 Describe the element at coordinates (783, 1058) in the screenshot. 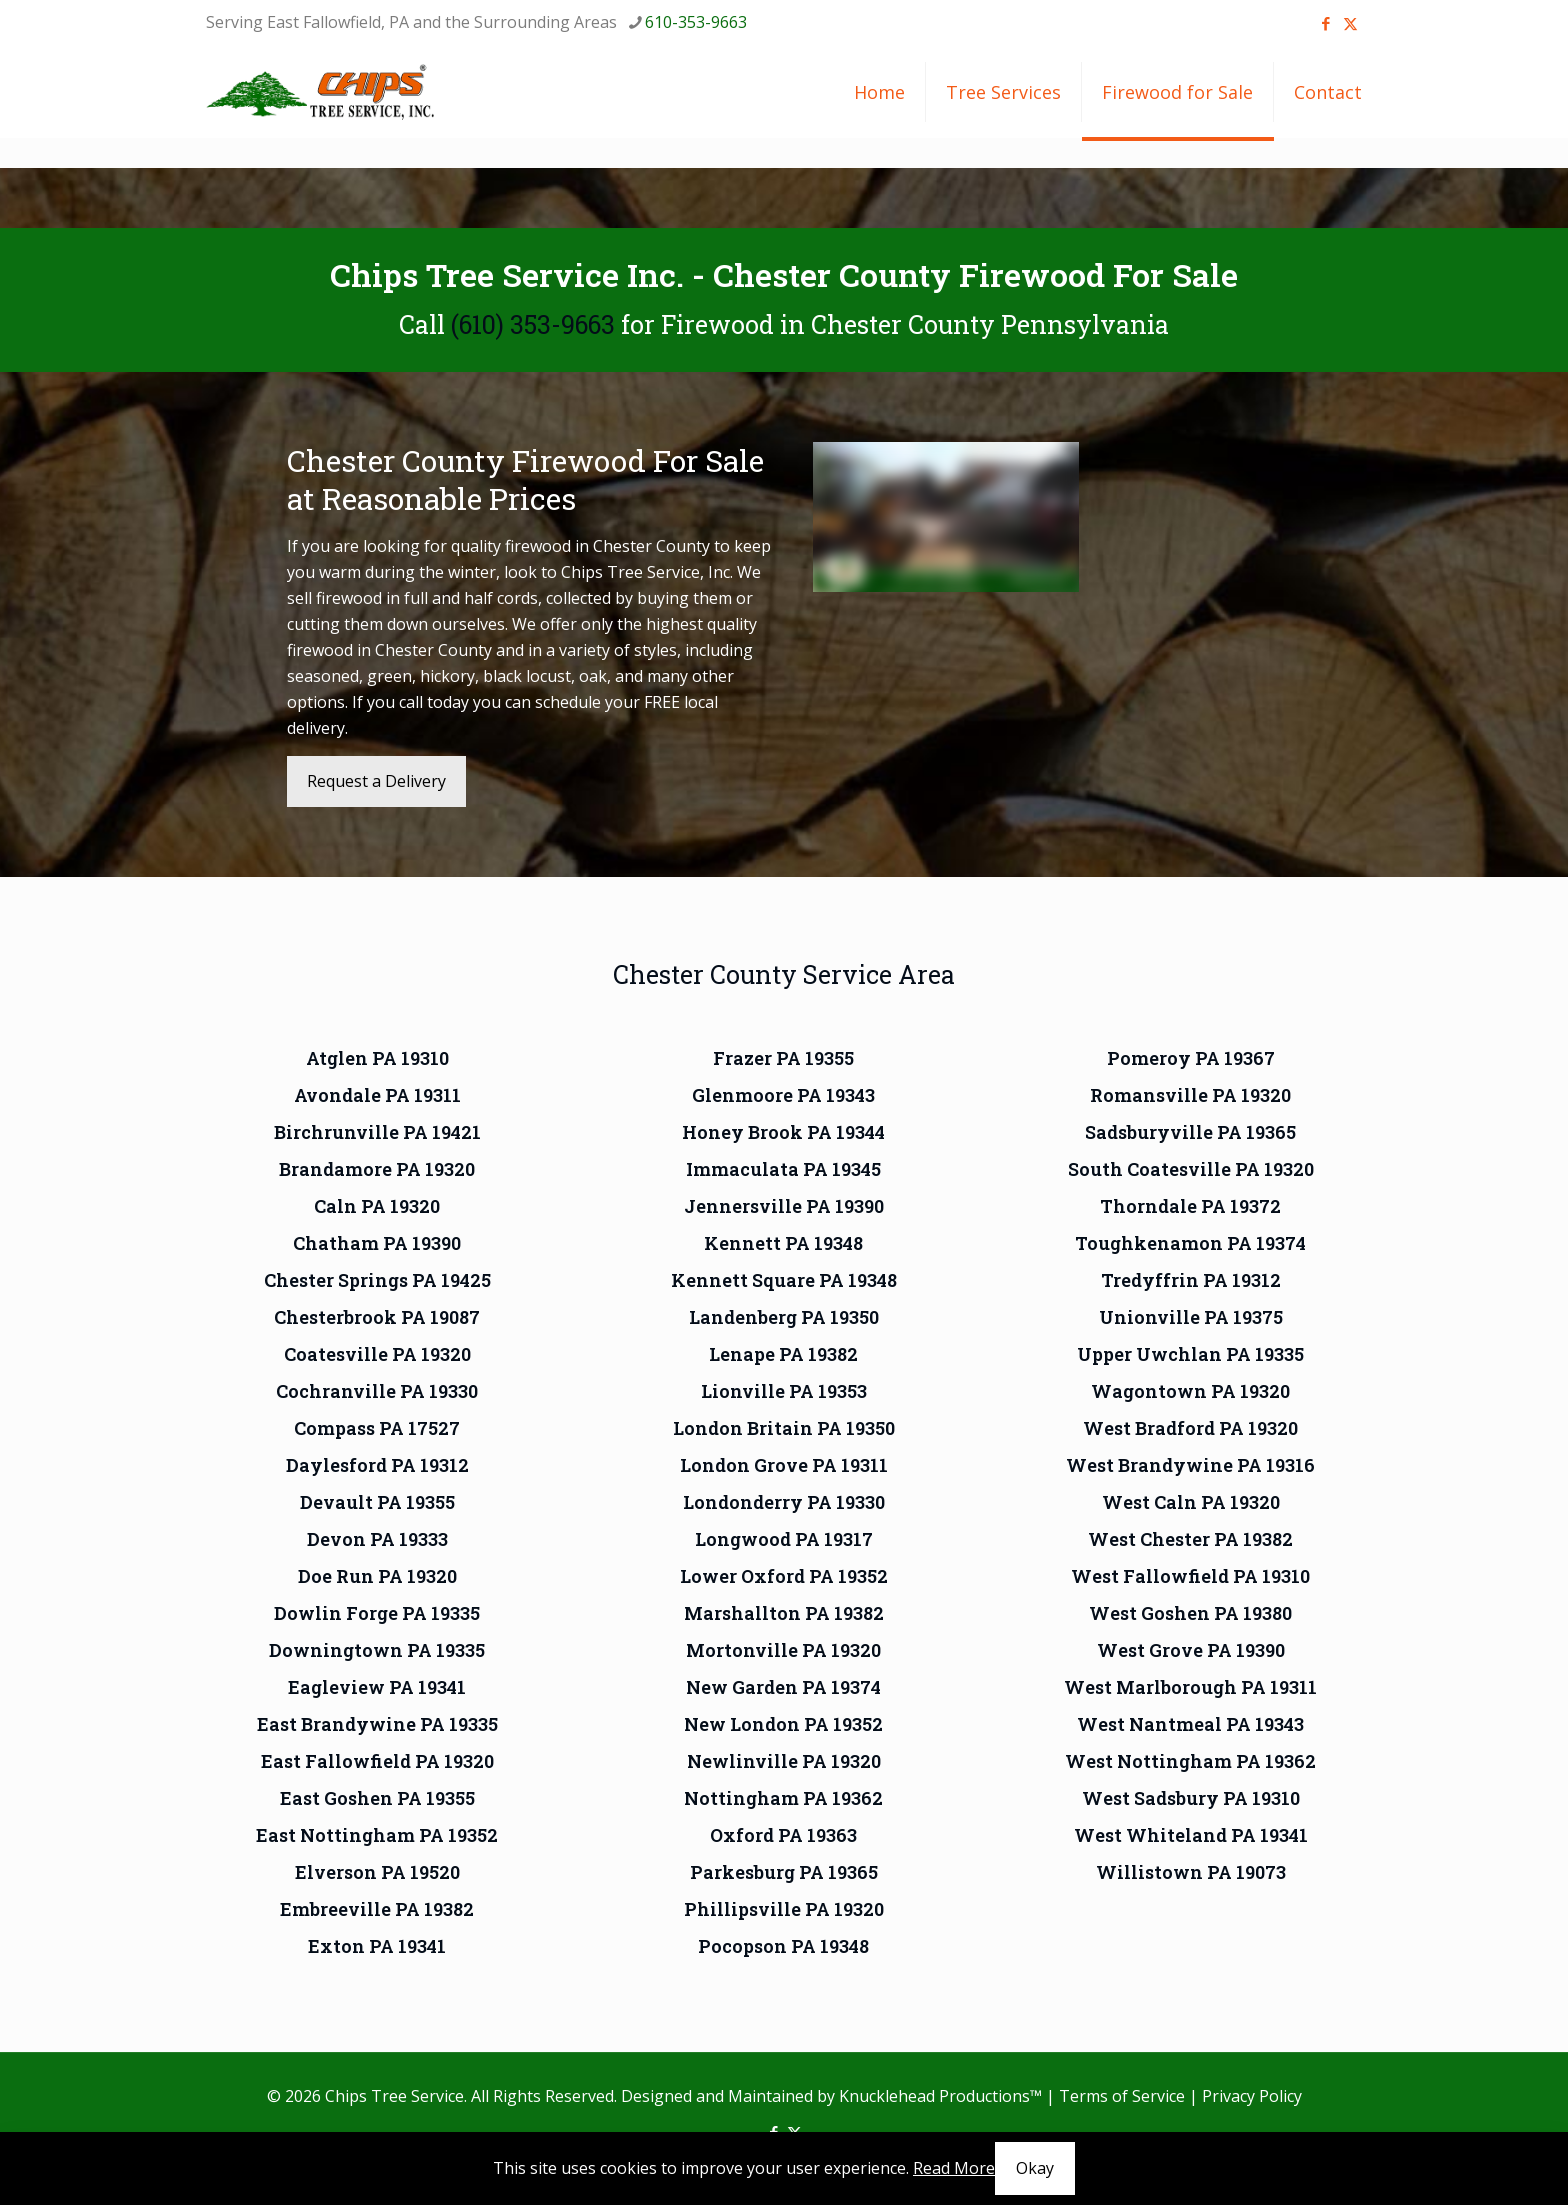

I see `Frazer PA 19355` at that location.